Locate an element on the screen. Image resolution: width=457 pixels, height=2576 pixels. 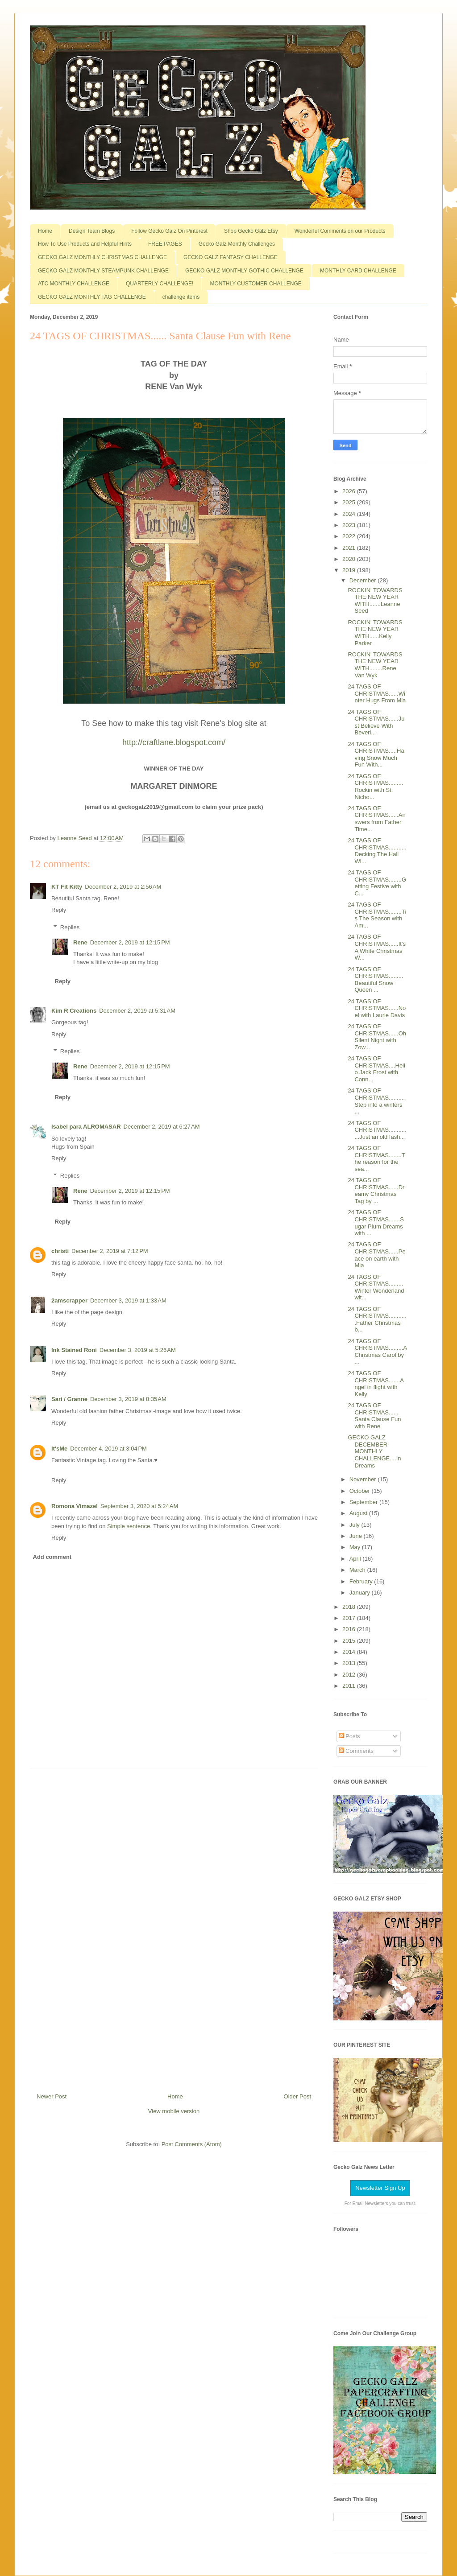
Add comment is located at coordinates (52, 1557).